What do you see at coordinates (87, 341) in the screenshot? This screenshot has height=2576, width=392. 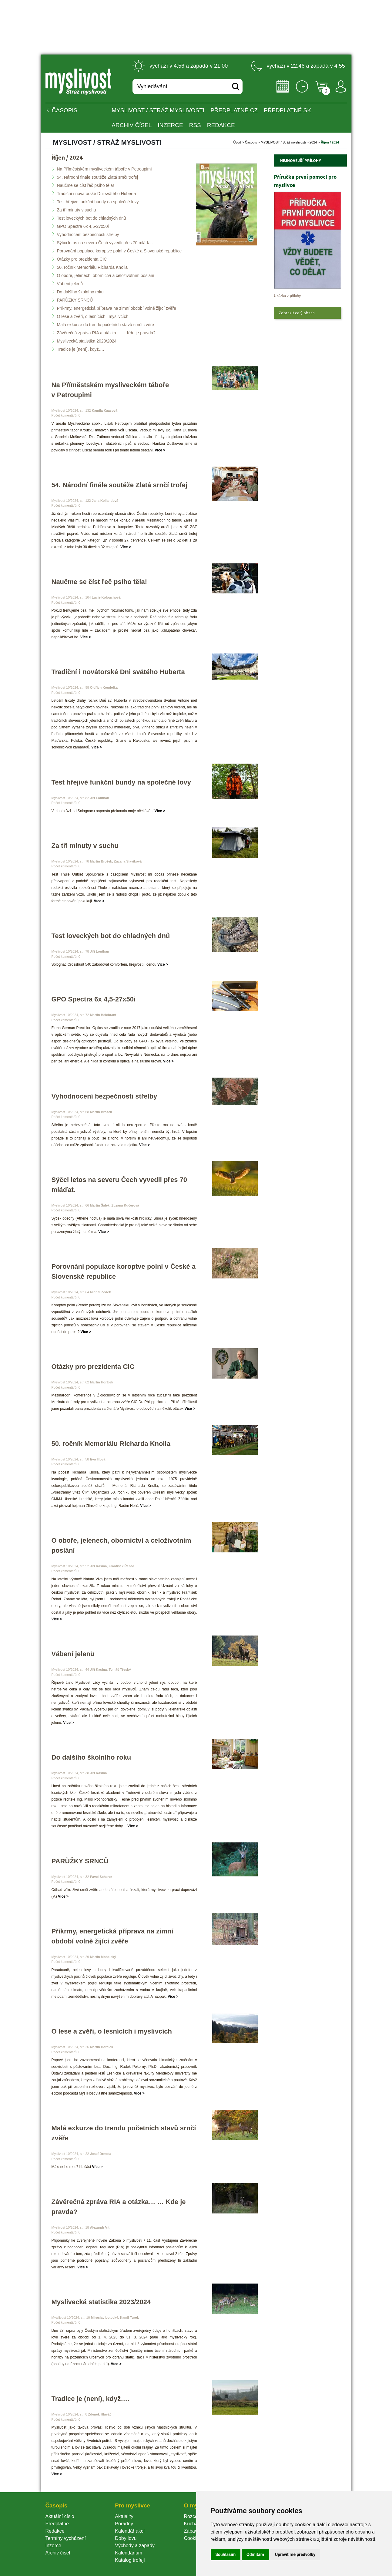 I see `Myslivecká statistika 2023/2024` at bounding box center [87, 341].